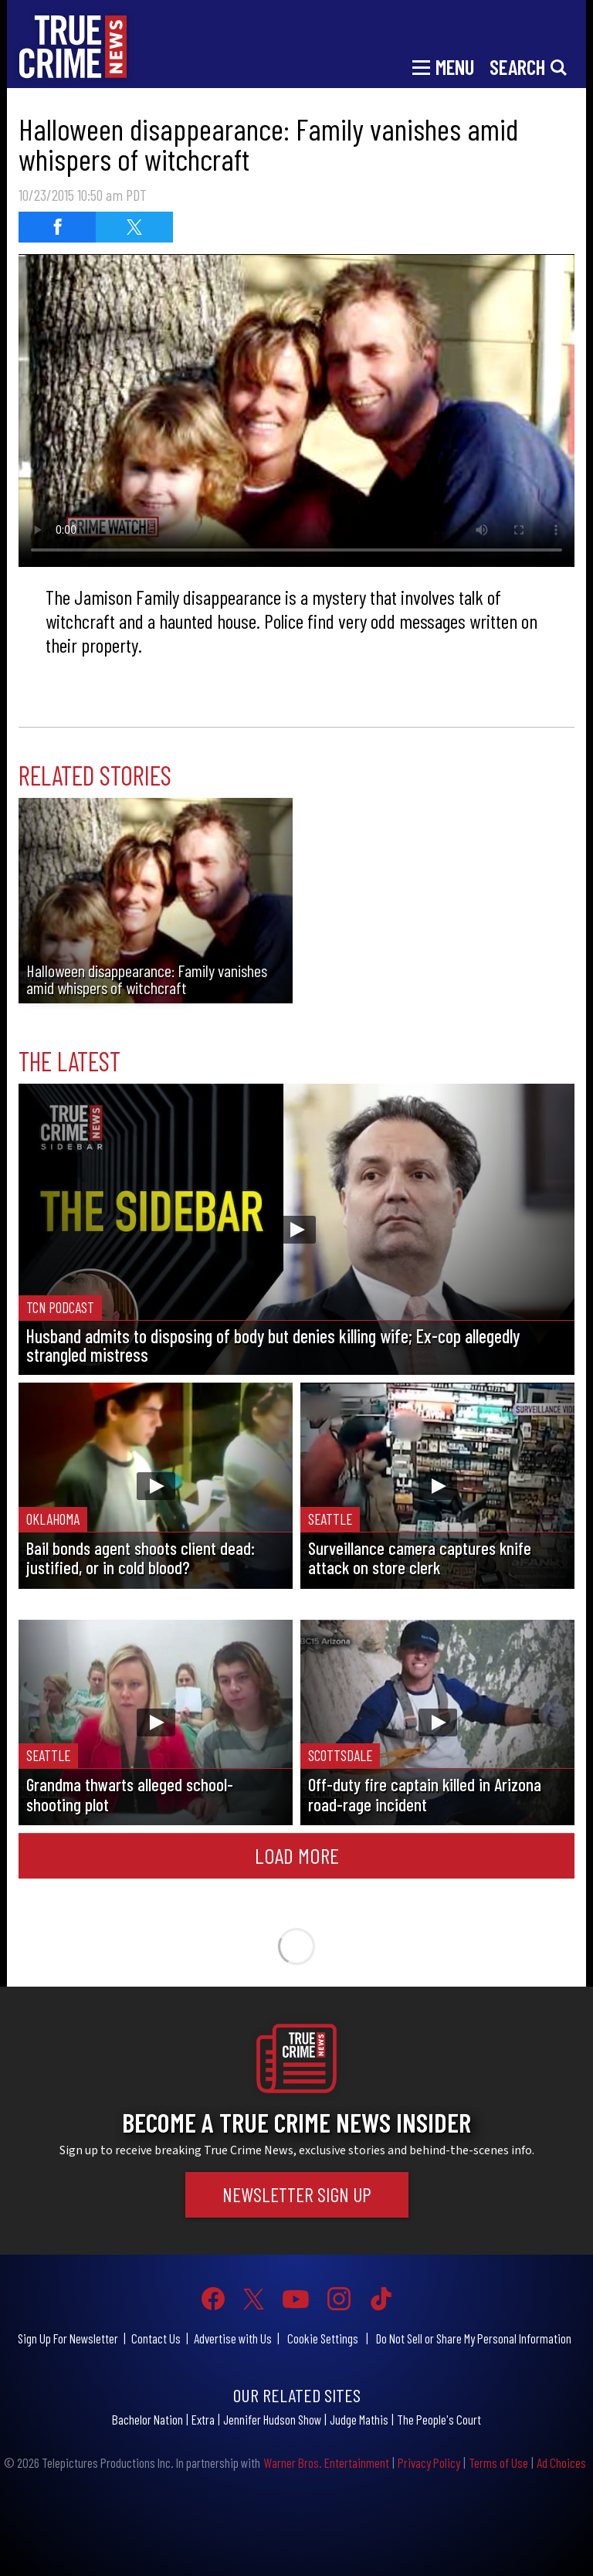  I want to click on Advertise with Us, so click(233, 2338).